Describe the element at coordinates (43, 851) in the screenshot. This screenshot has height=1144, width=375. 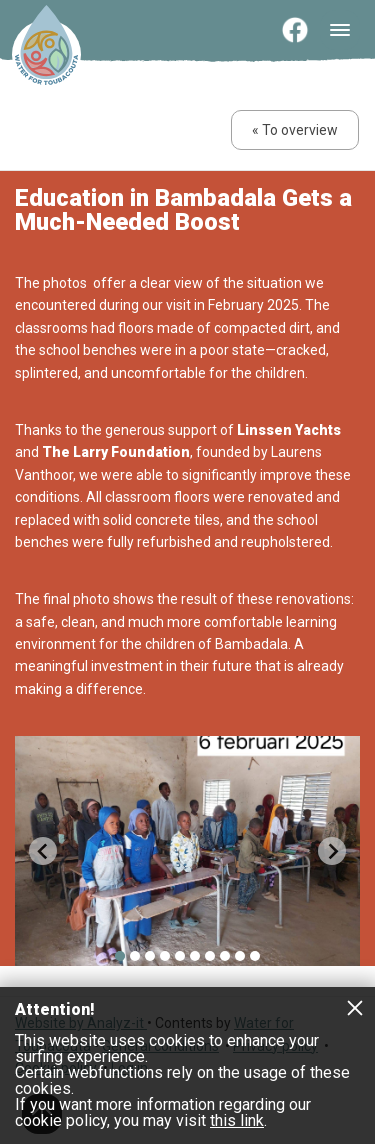
I see `[Go to last slide]` at that location.